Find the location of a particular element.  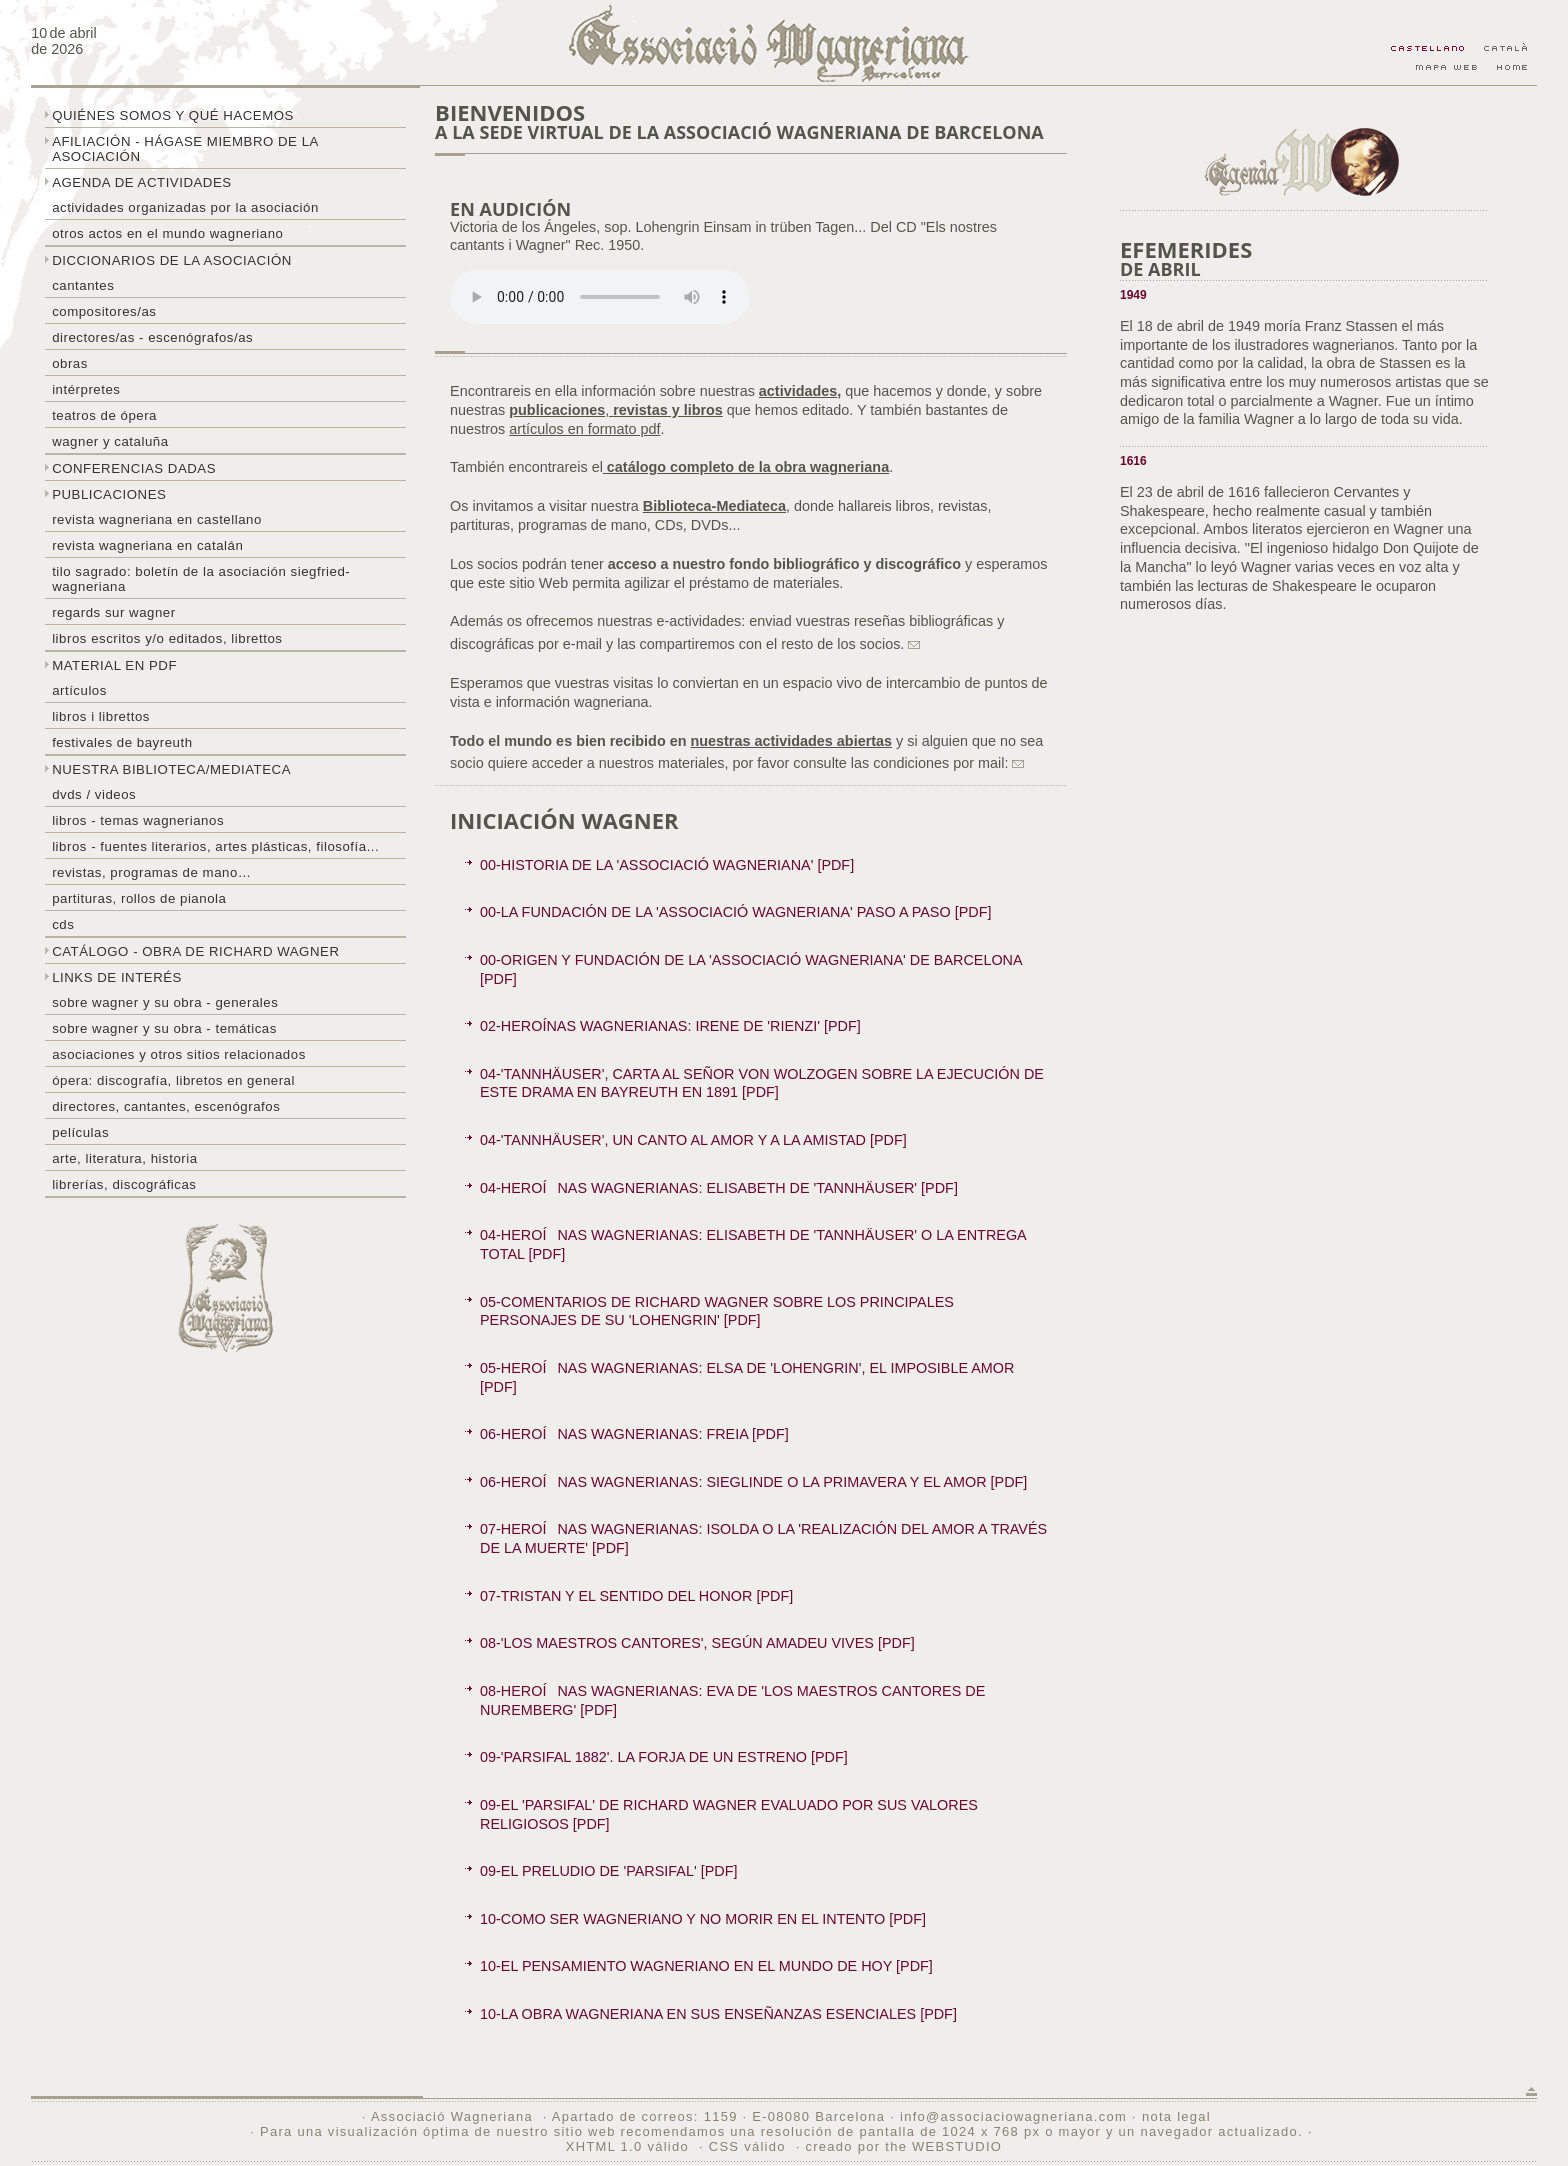

08-'LOS MAESTROS CANTORES', SEGÚN AMADEU VIVES [PDF] is located at coordinates (697, 1643).